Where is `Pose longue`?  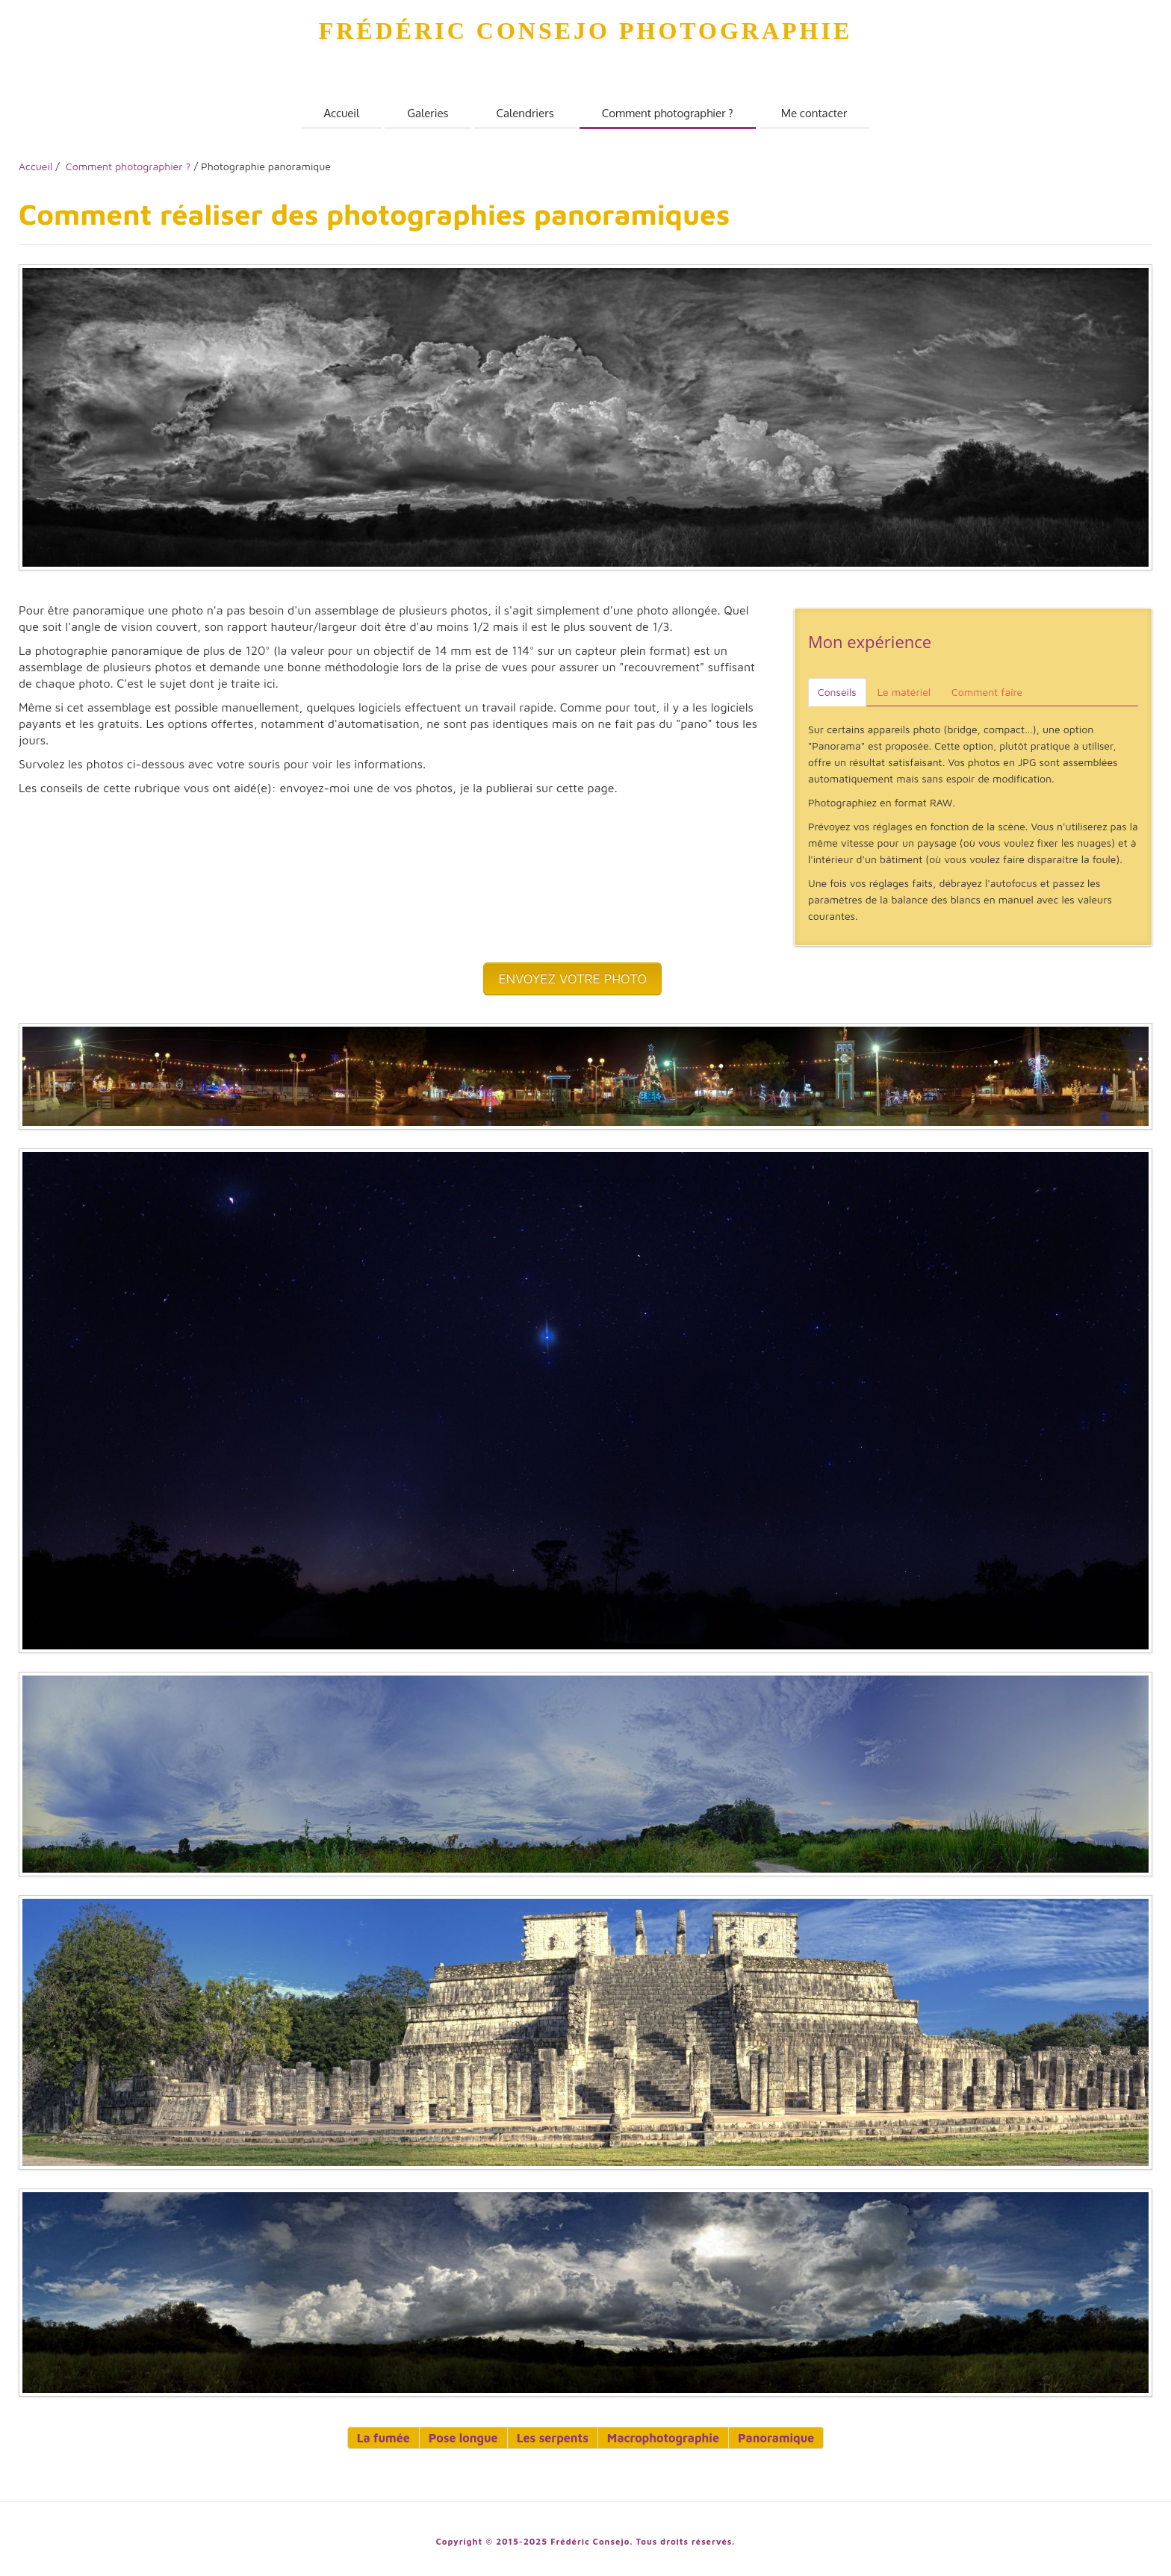
Pose longue is located at coordinates (463, 2438).